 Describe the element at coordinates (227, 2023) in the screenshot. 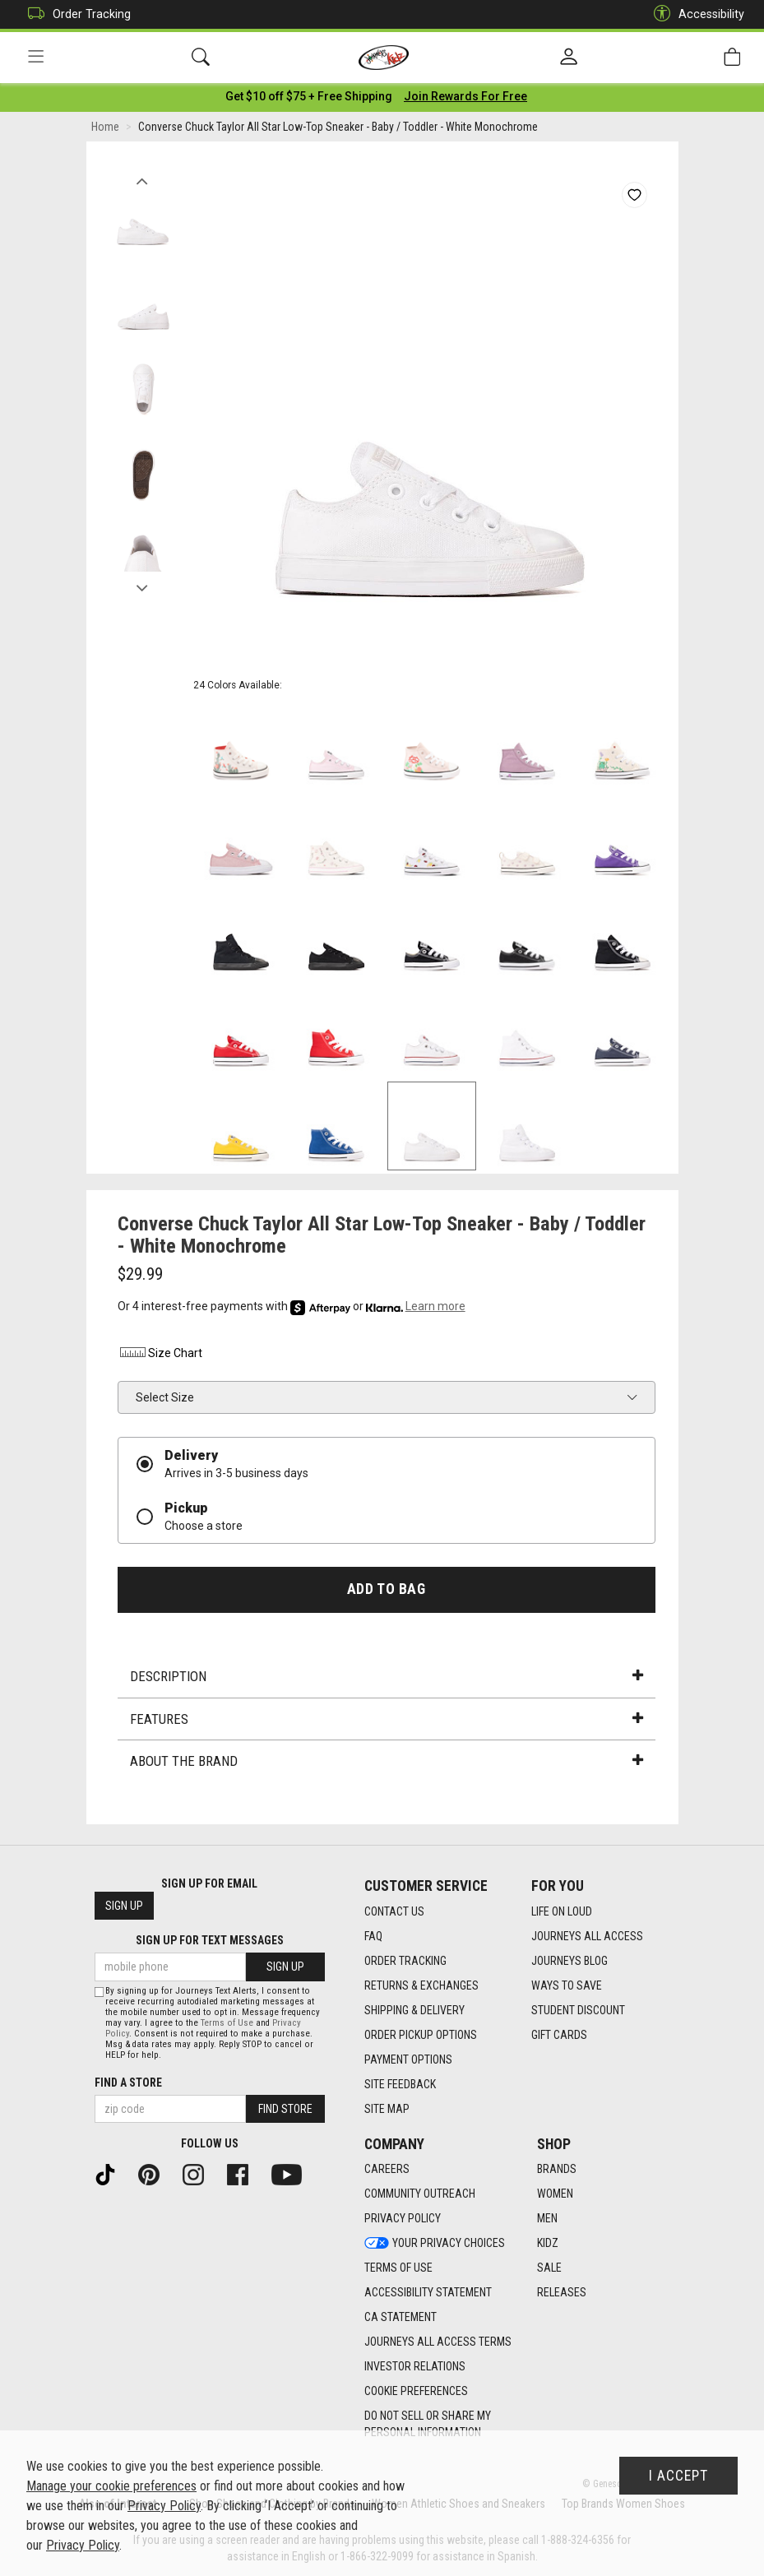

I see `Terms of Use` at that location.